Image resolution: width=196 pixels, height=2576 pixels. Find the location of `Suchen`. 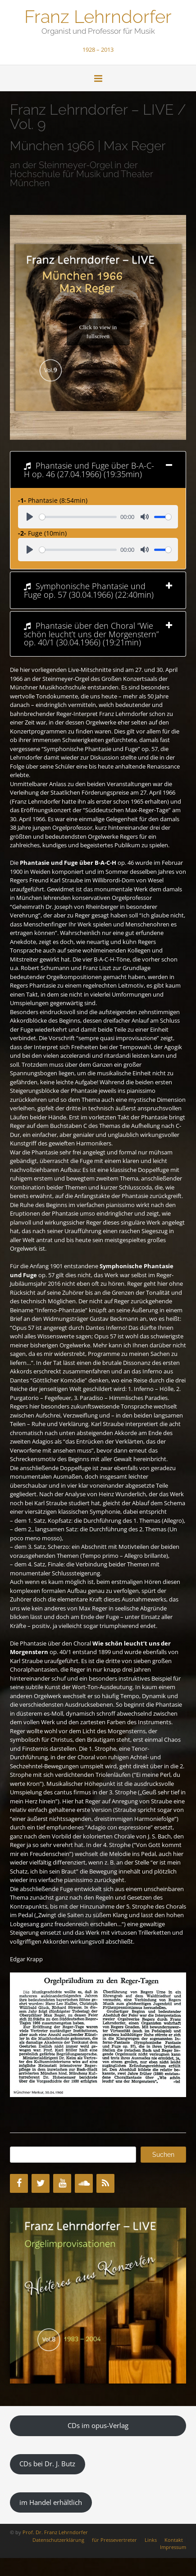

Suchen is located at coordinates (163, 2154).